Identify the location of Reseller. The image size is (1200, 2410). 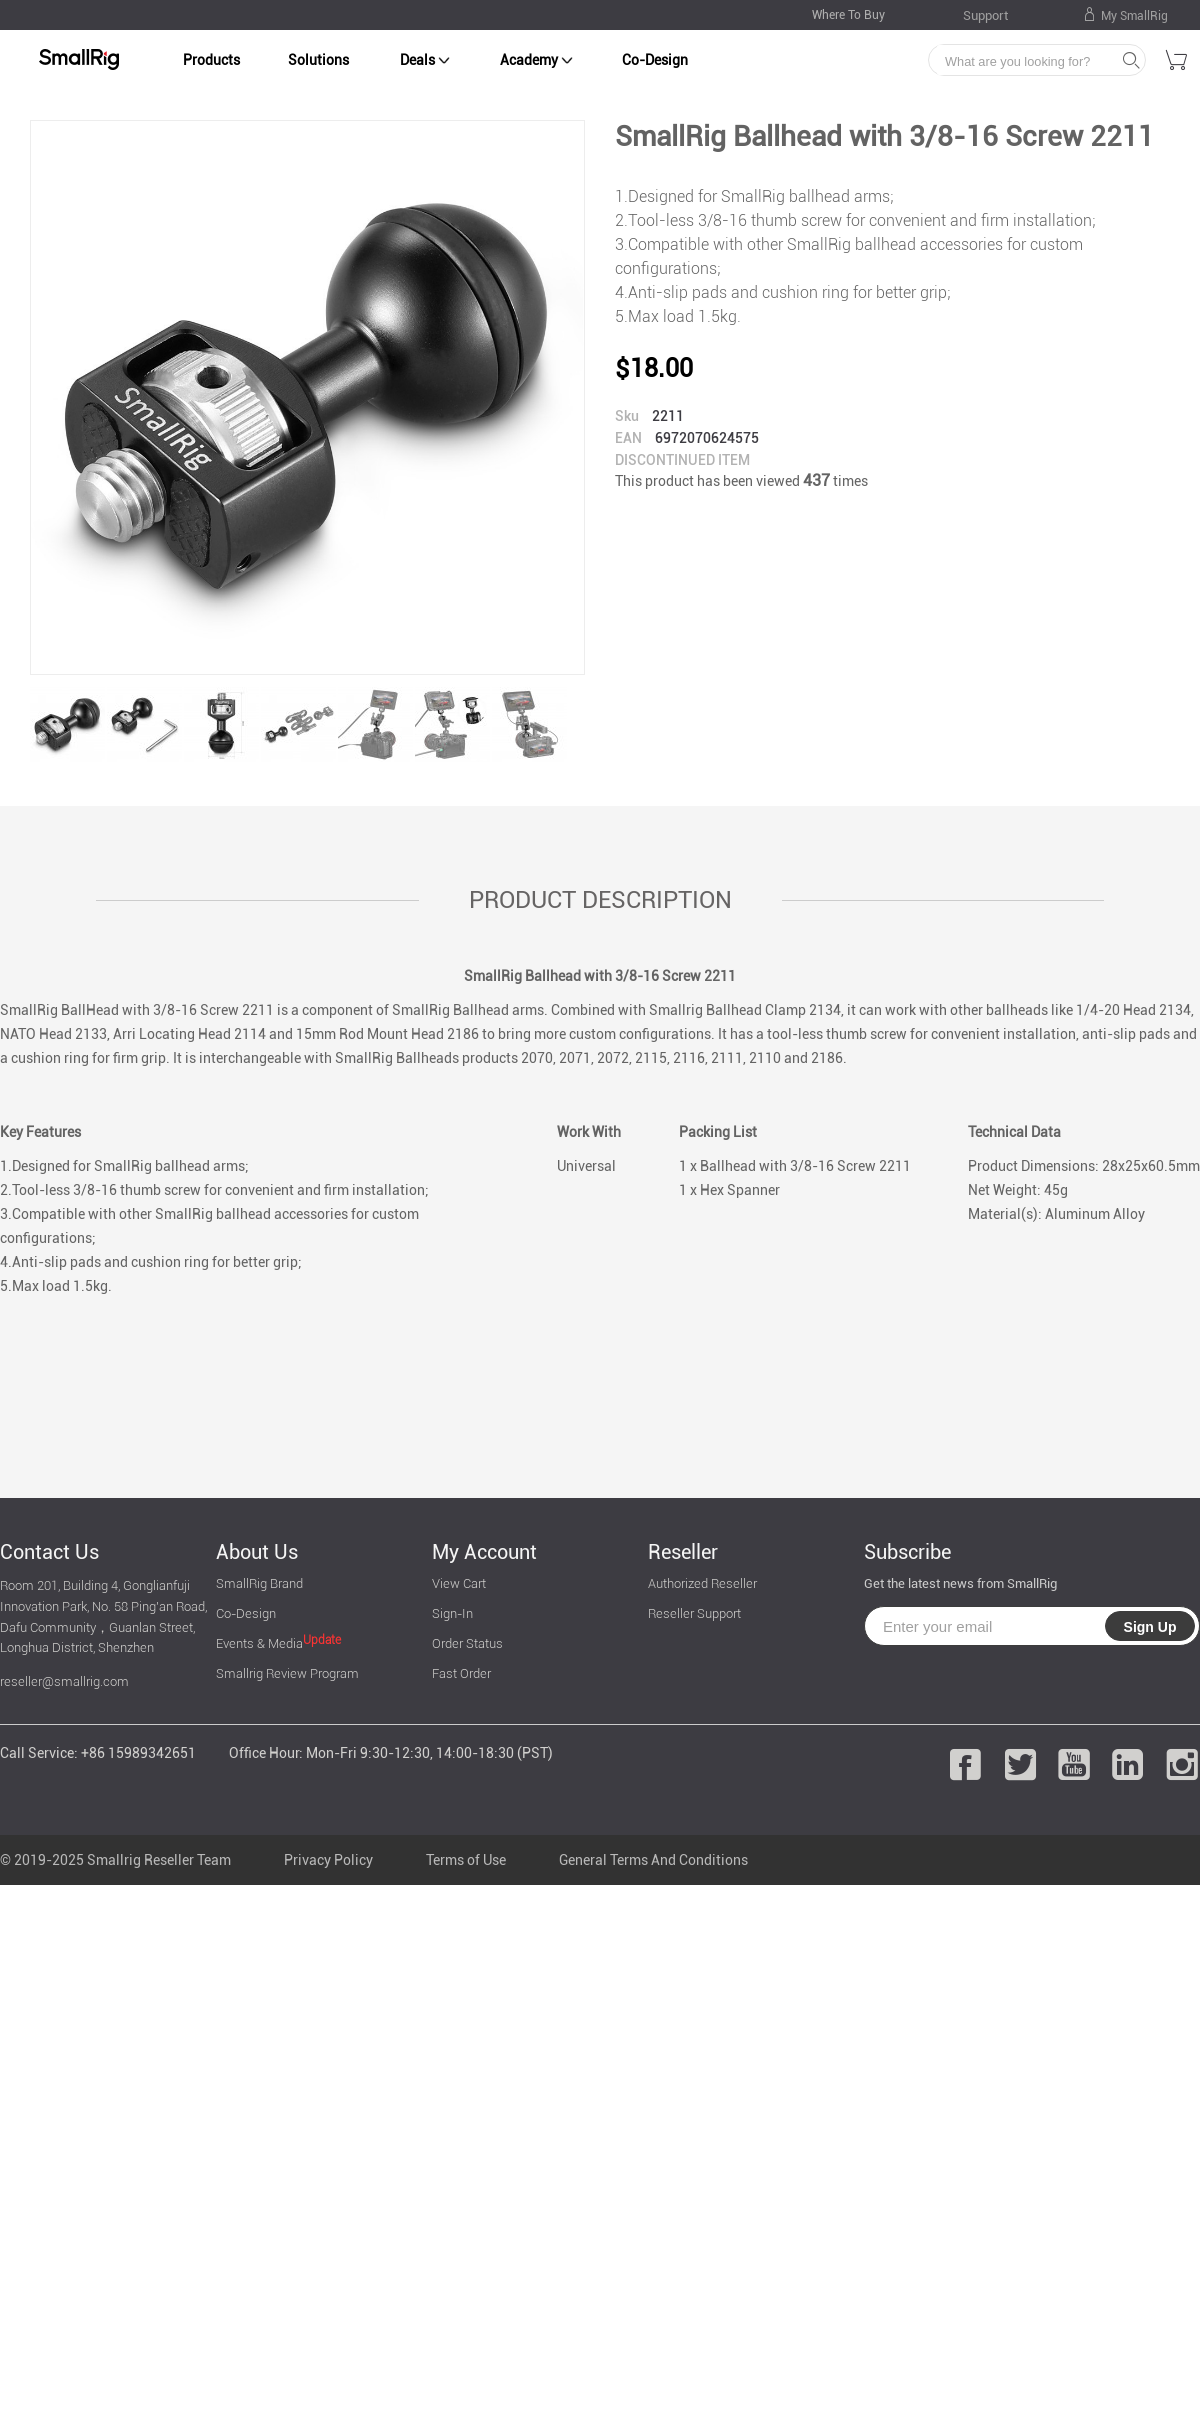
(683, 1552).